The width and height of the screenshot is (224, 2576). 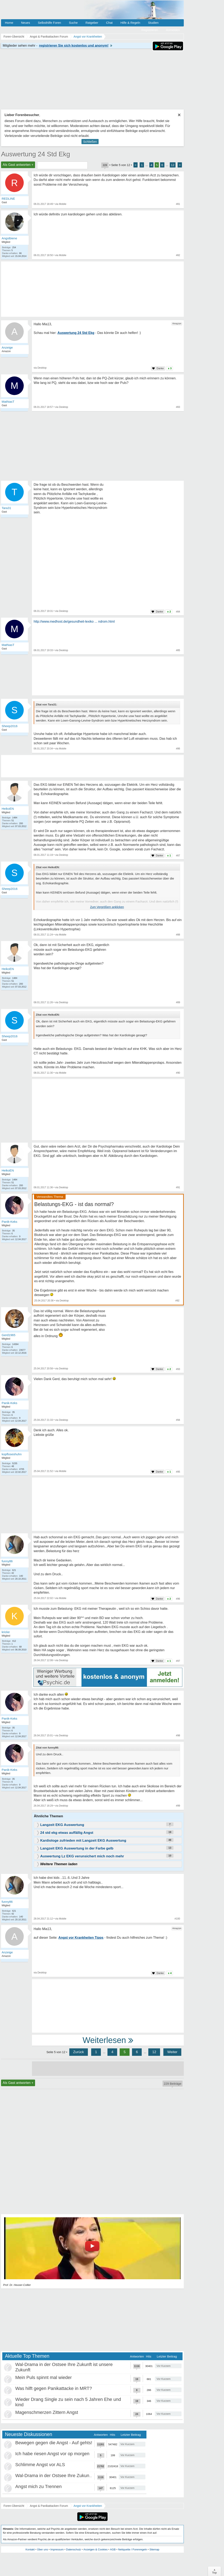 I want to click on Kontakt, so click(x=30, y=2549).